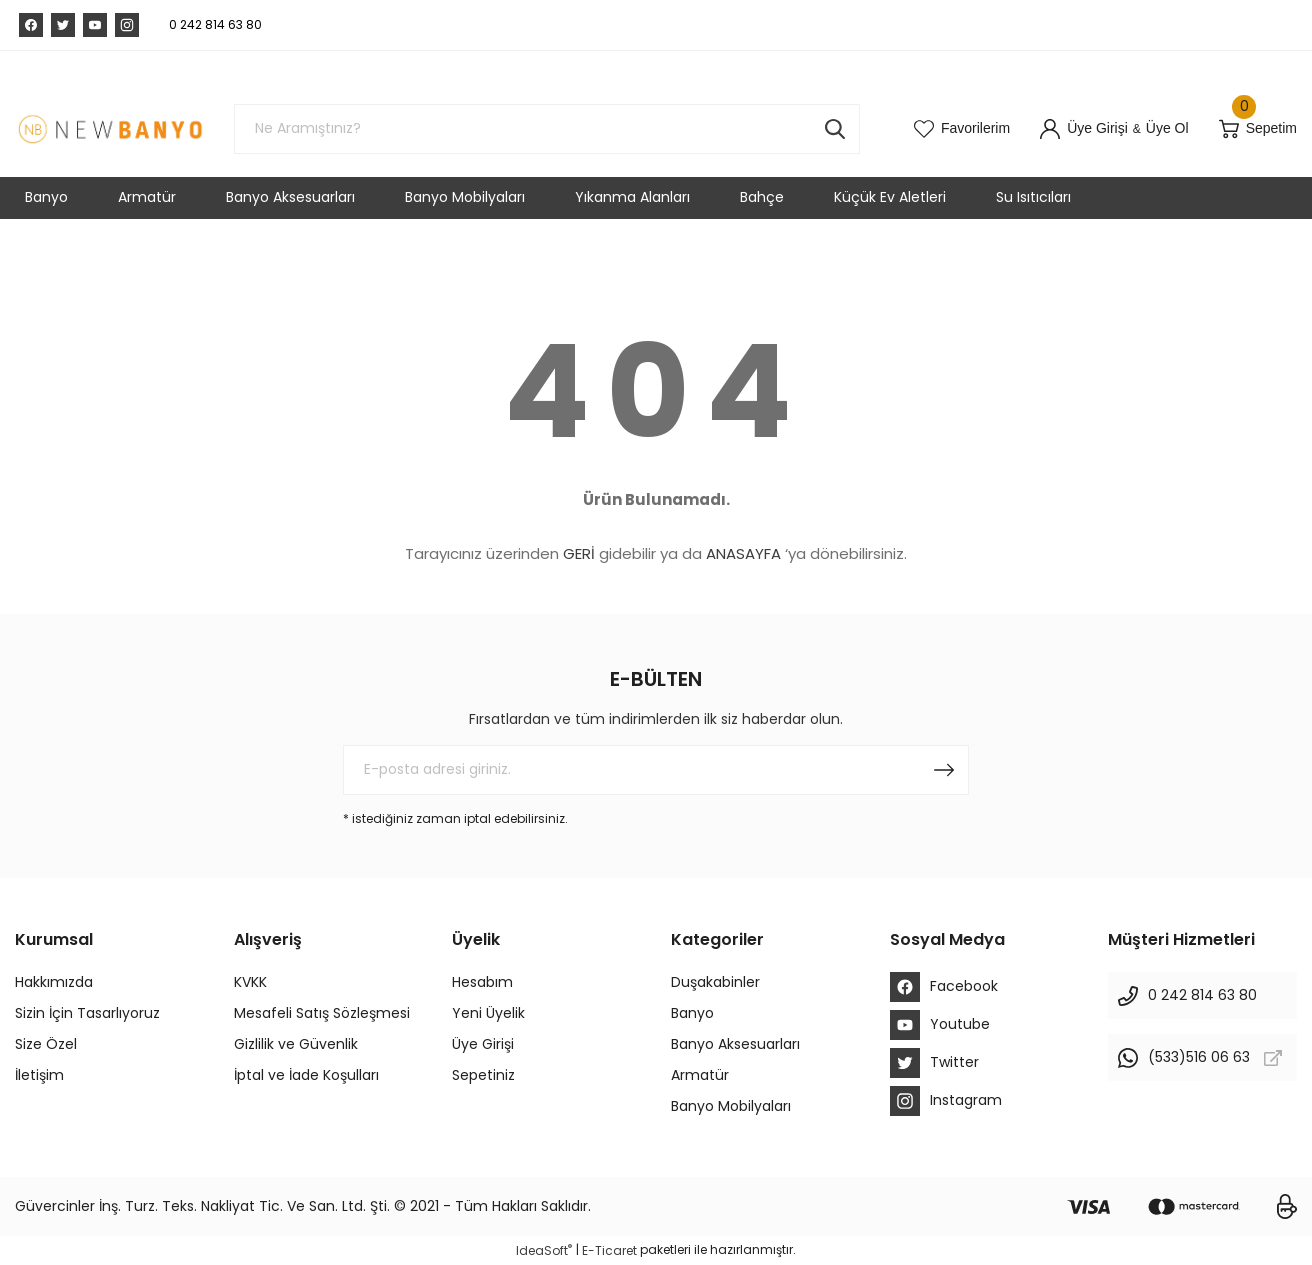 Image resolution: width=1312 pixels, height=1265 pixels. What do you see at coordinates (656, 770) in the screenshot?
I see `[Newsletter Email]` at bounding box center [656, 770].